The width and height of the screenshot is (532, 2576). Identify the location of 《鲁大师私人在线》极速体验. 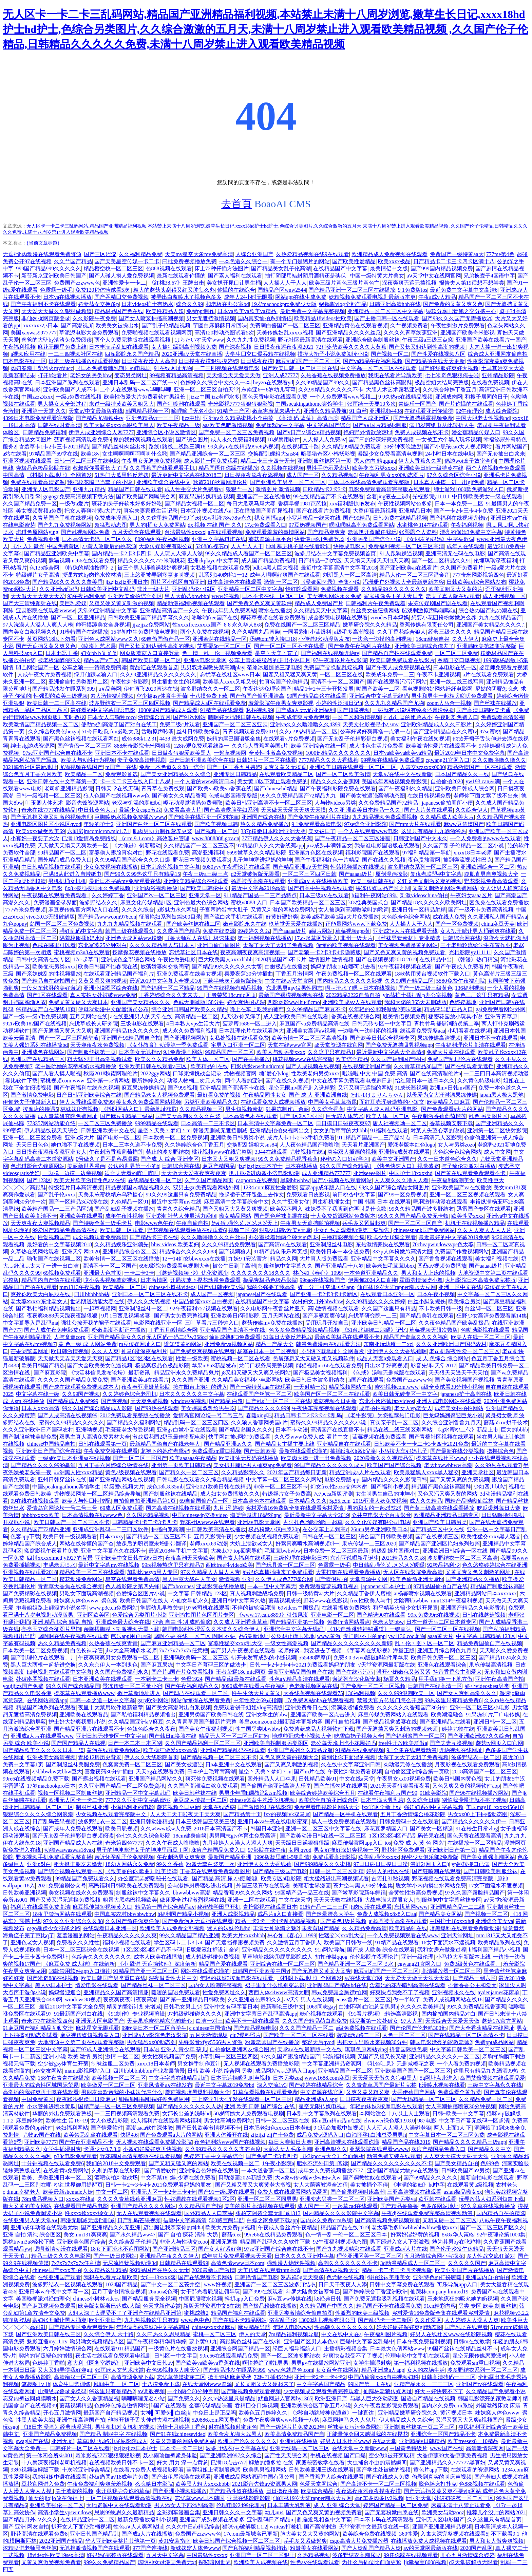
(200, 938).